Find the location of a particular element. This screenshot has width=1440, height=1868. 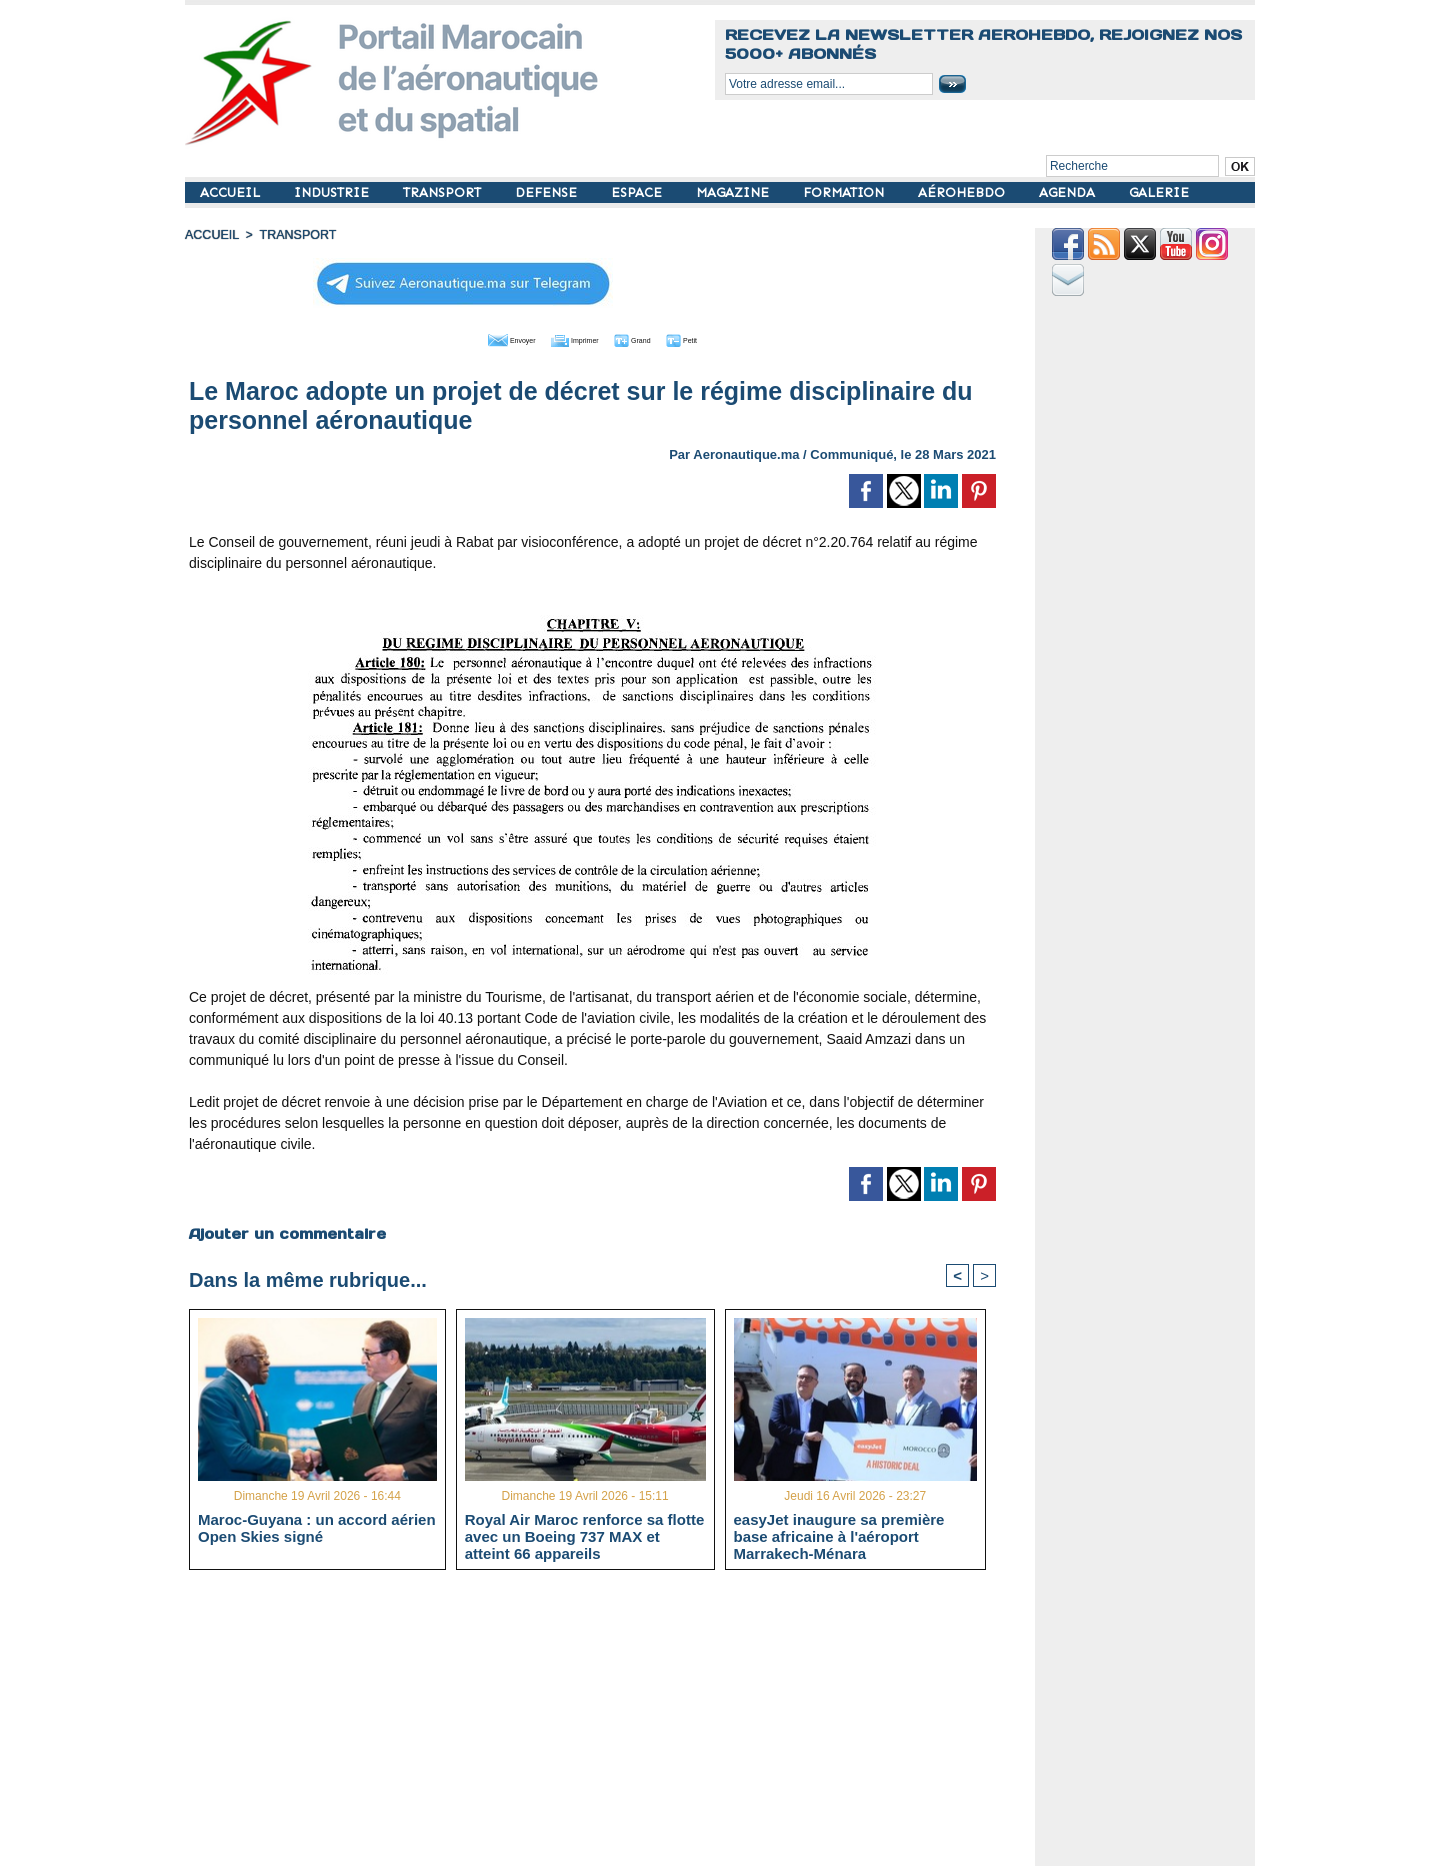

TRANSPORT is located at coordinates (444, 192).